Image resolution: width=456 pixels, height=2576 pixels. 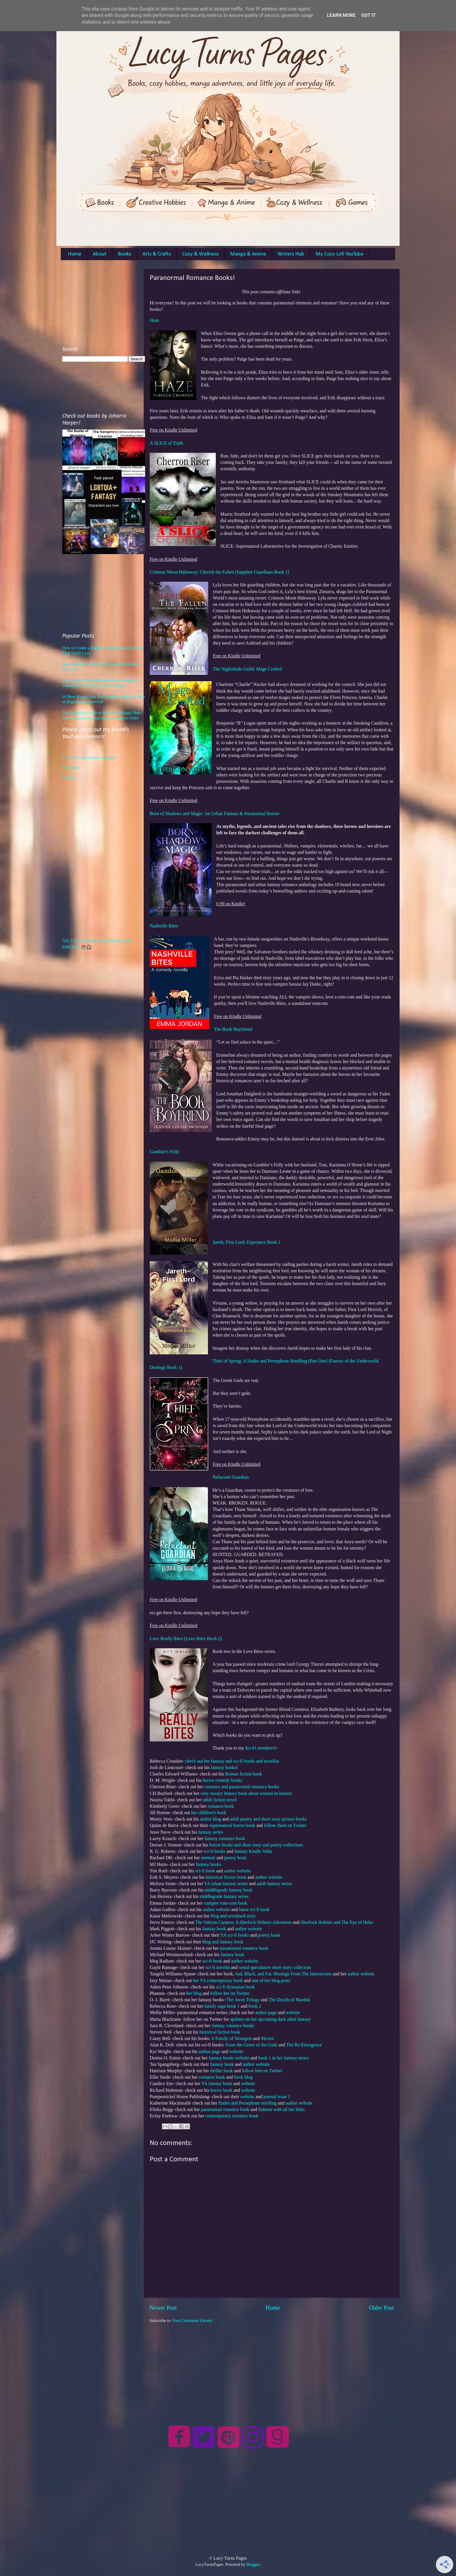 What do you see at coordinates (266, 2012) in the screenshot?
I see `author page` at bounding box center [266, 2012].